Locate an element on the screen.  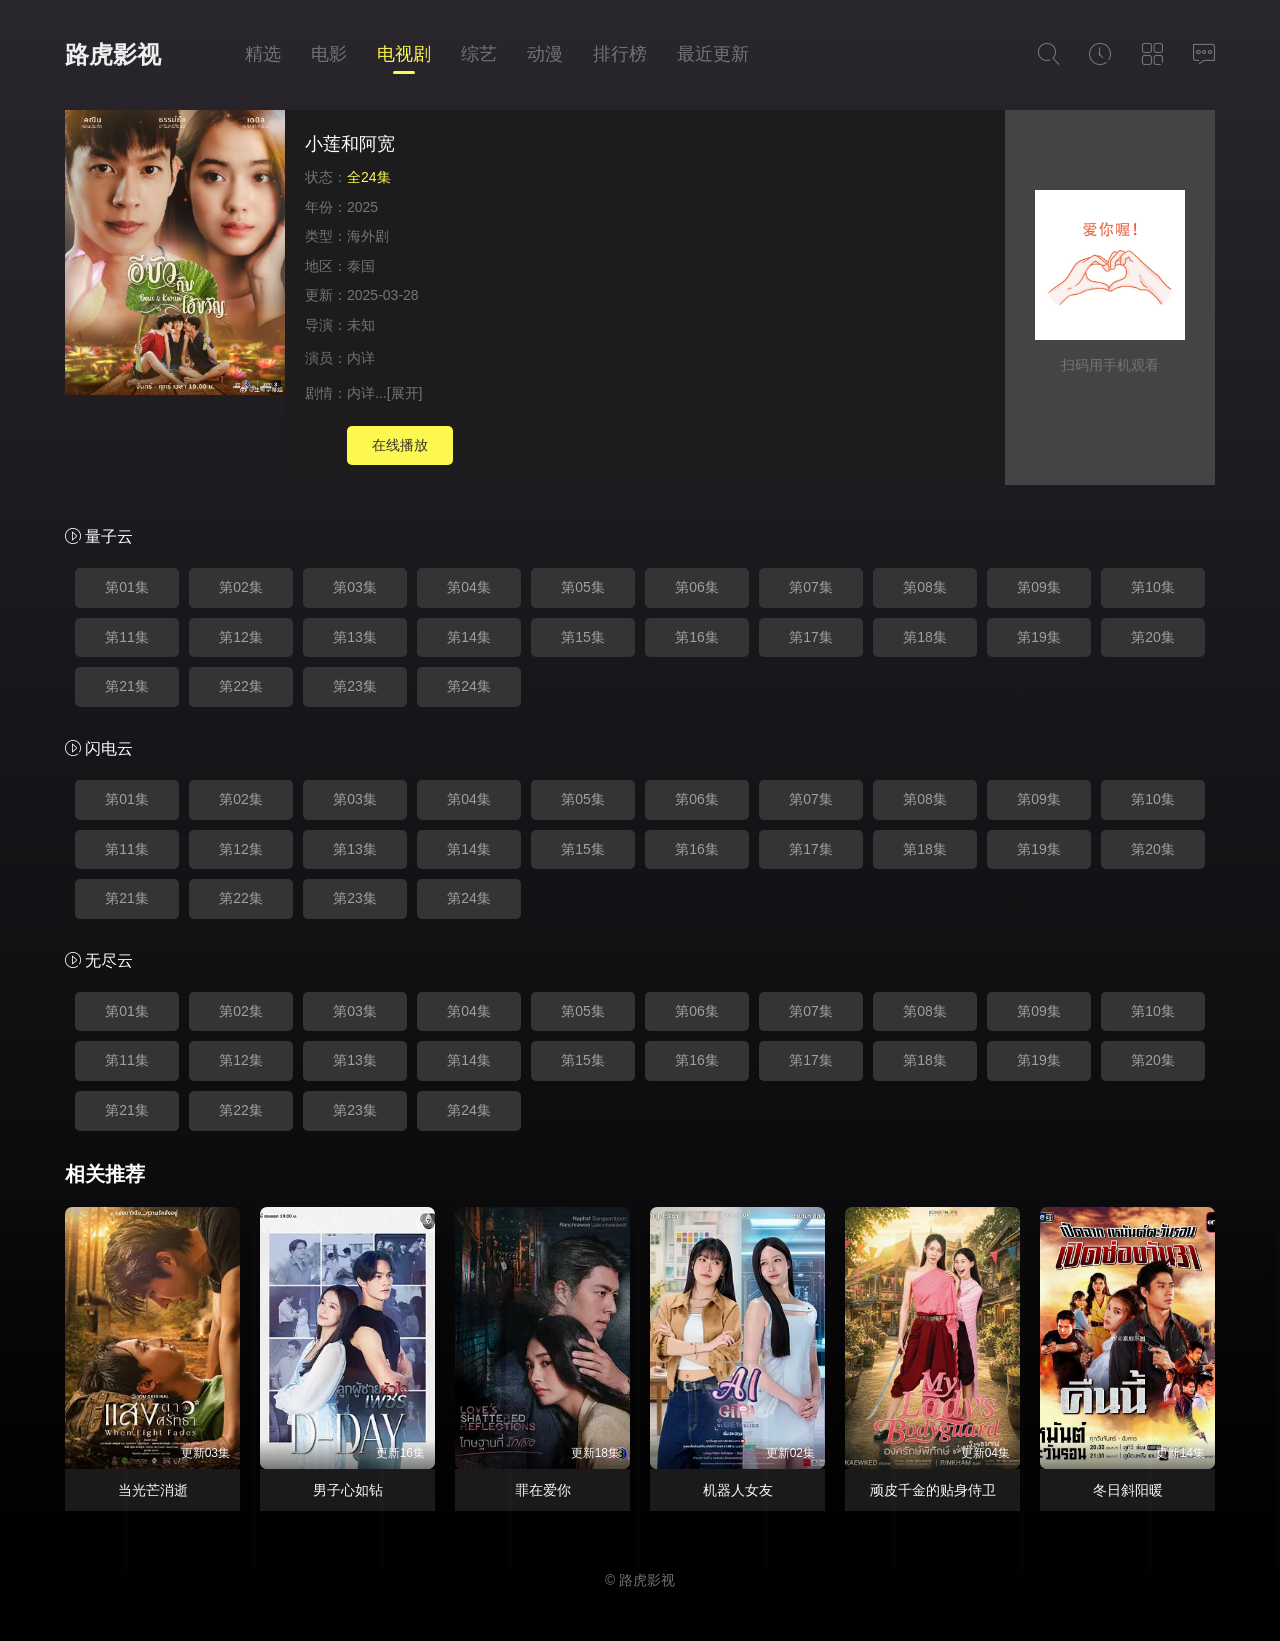
第17集 is located at coordinates (811, 637).